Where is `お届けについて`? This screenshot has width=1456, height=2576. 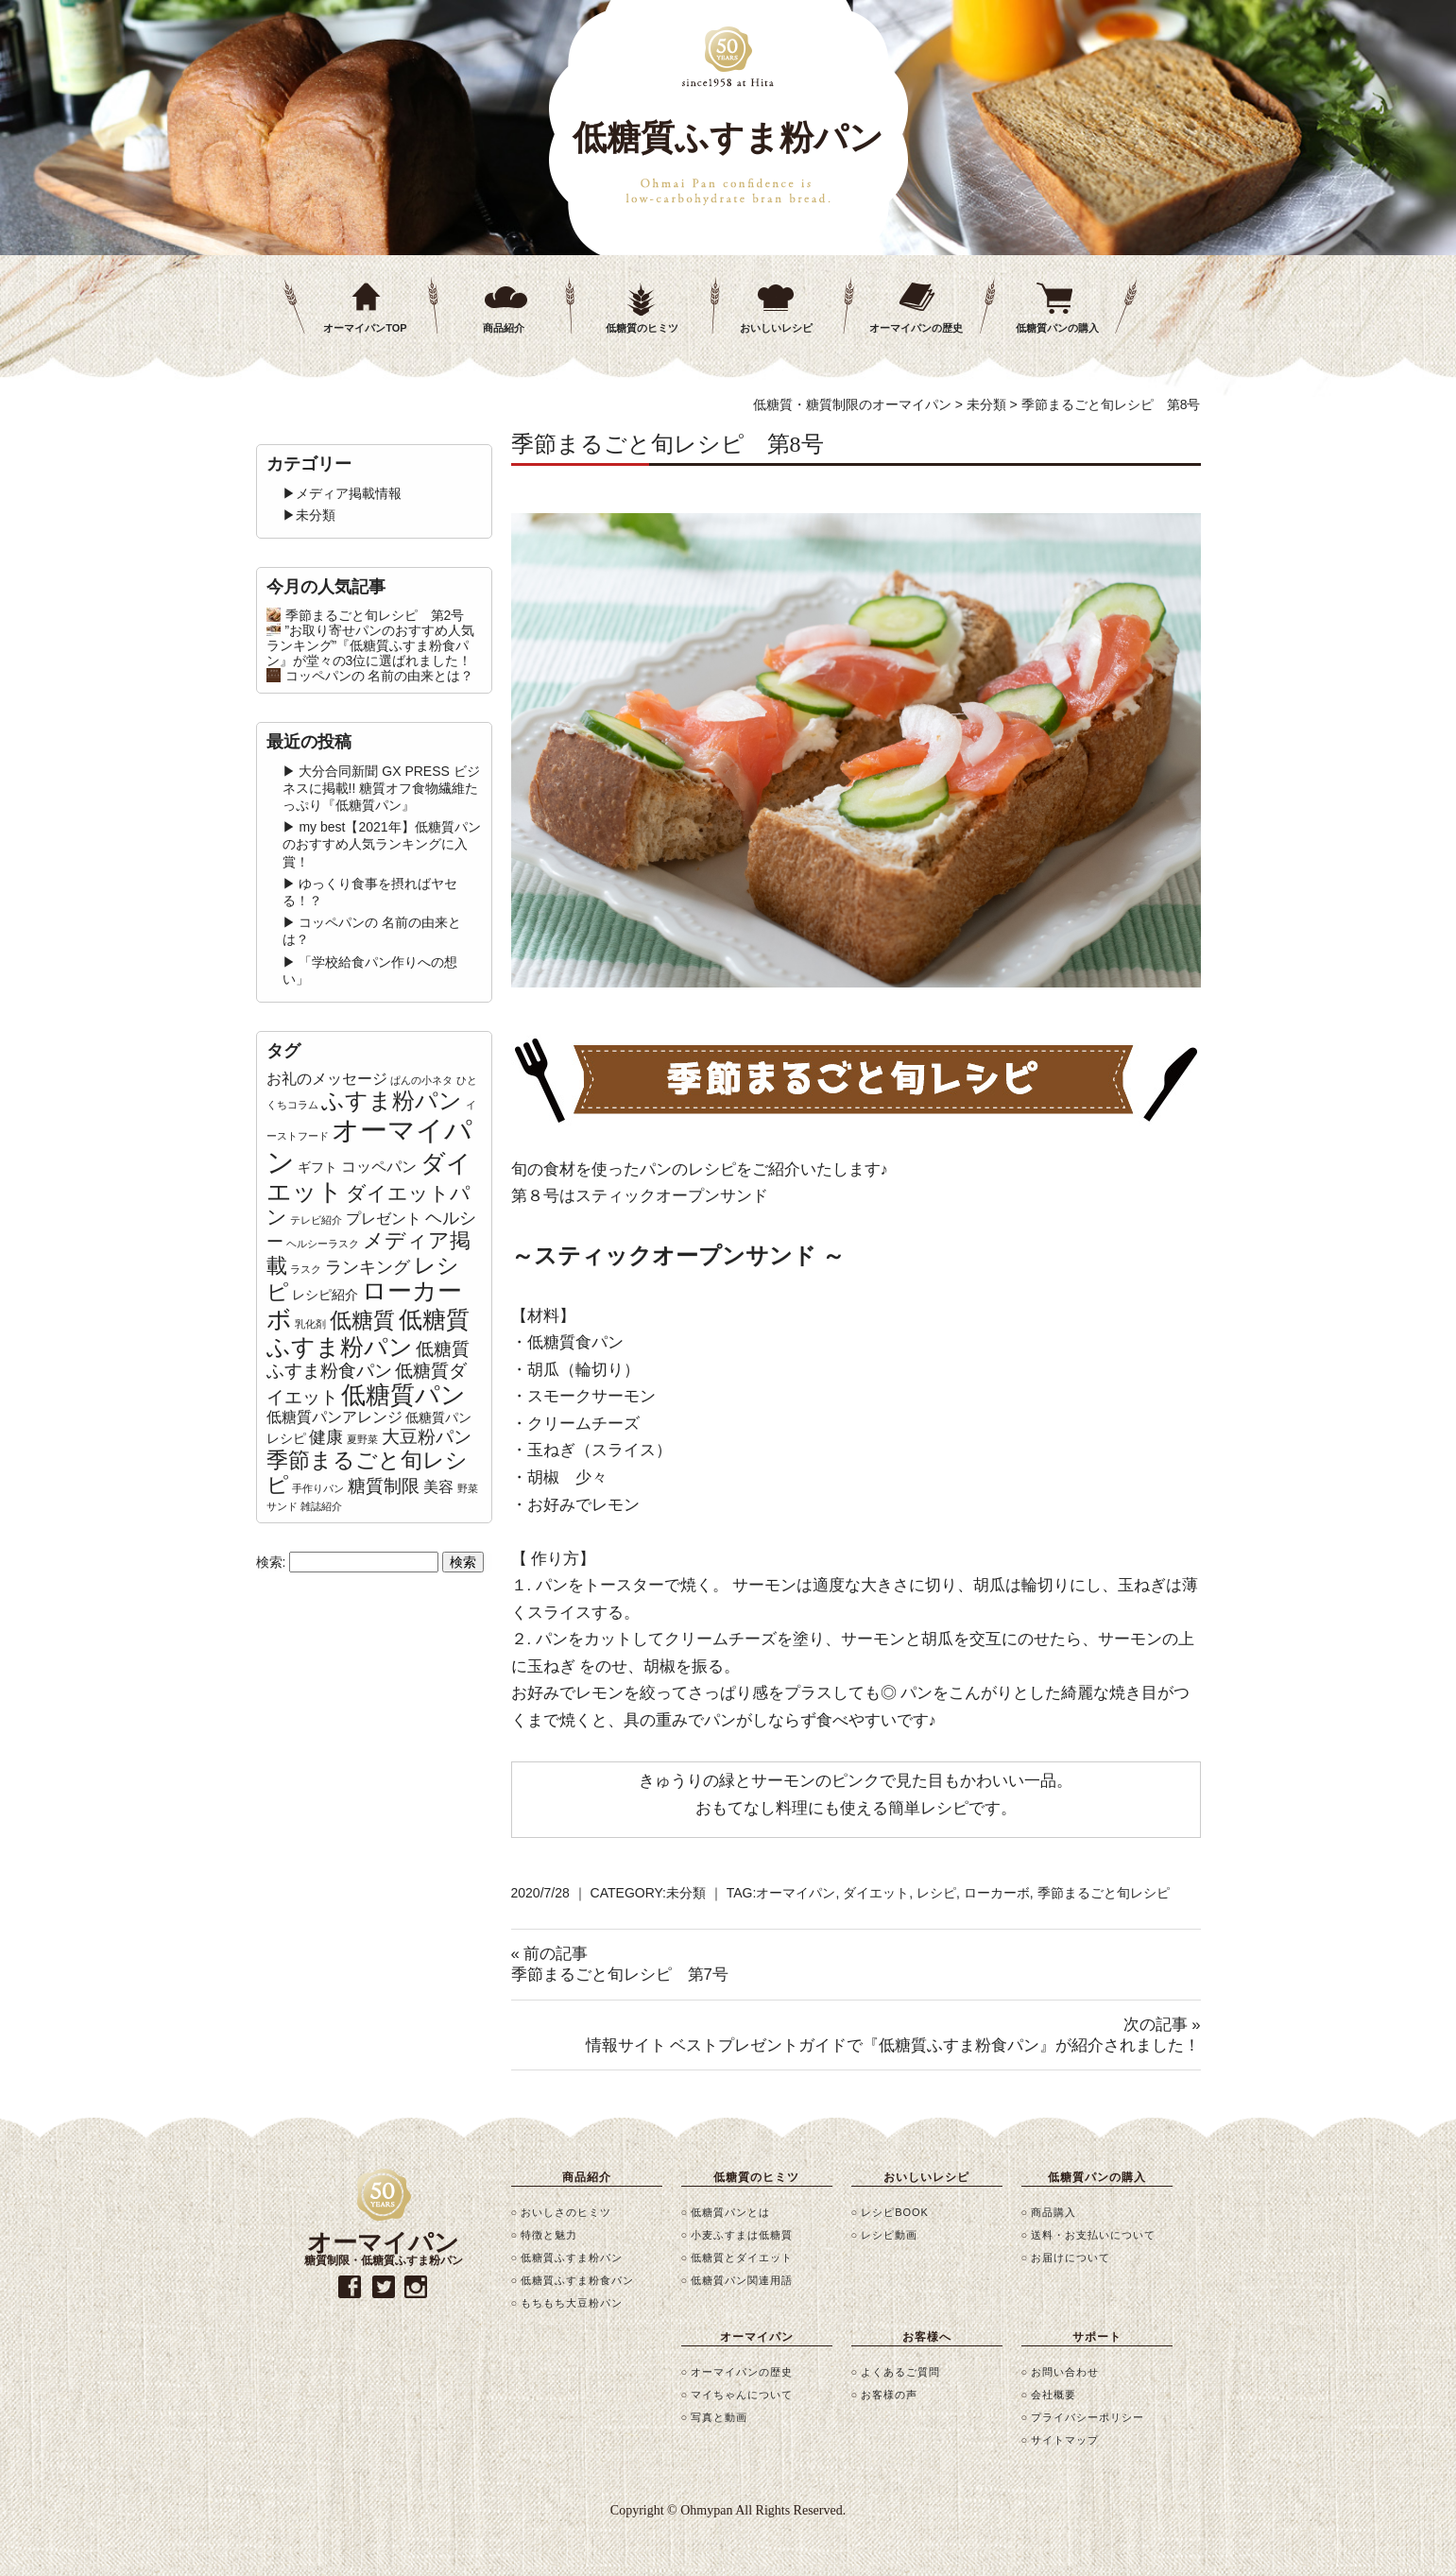 お届けについて is located at coordinates (1070, 2257).